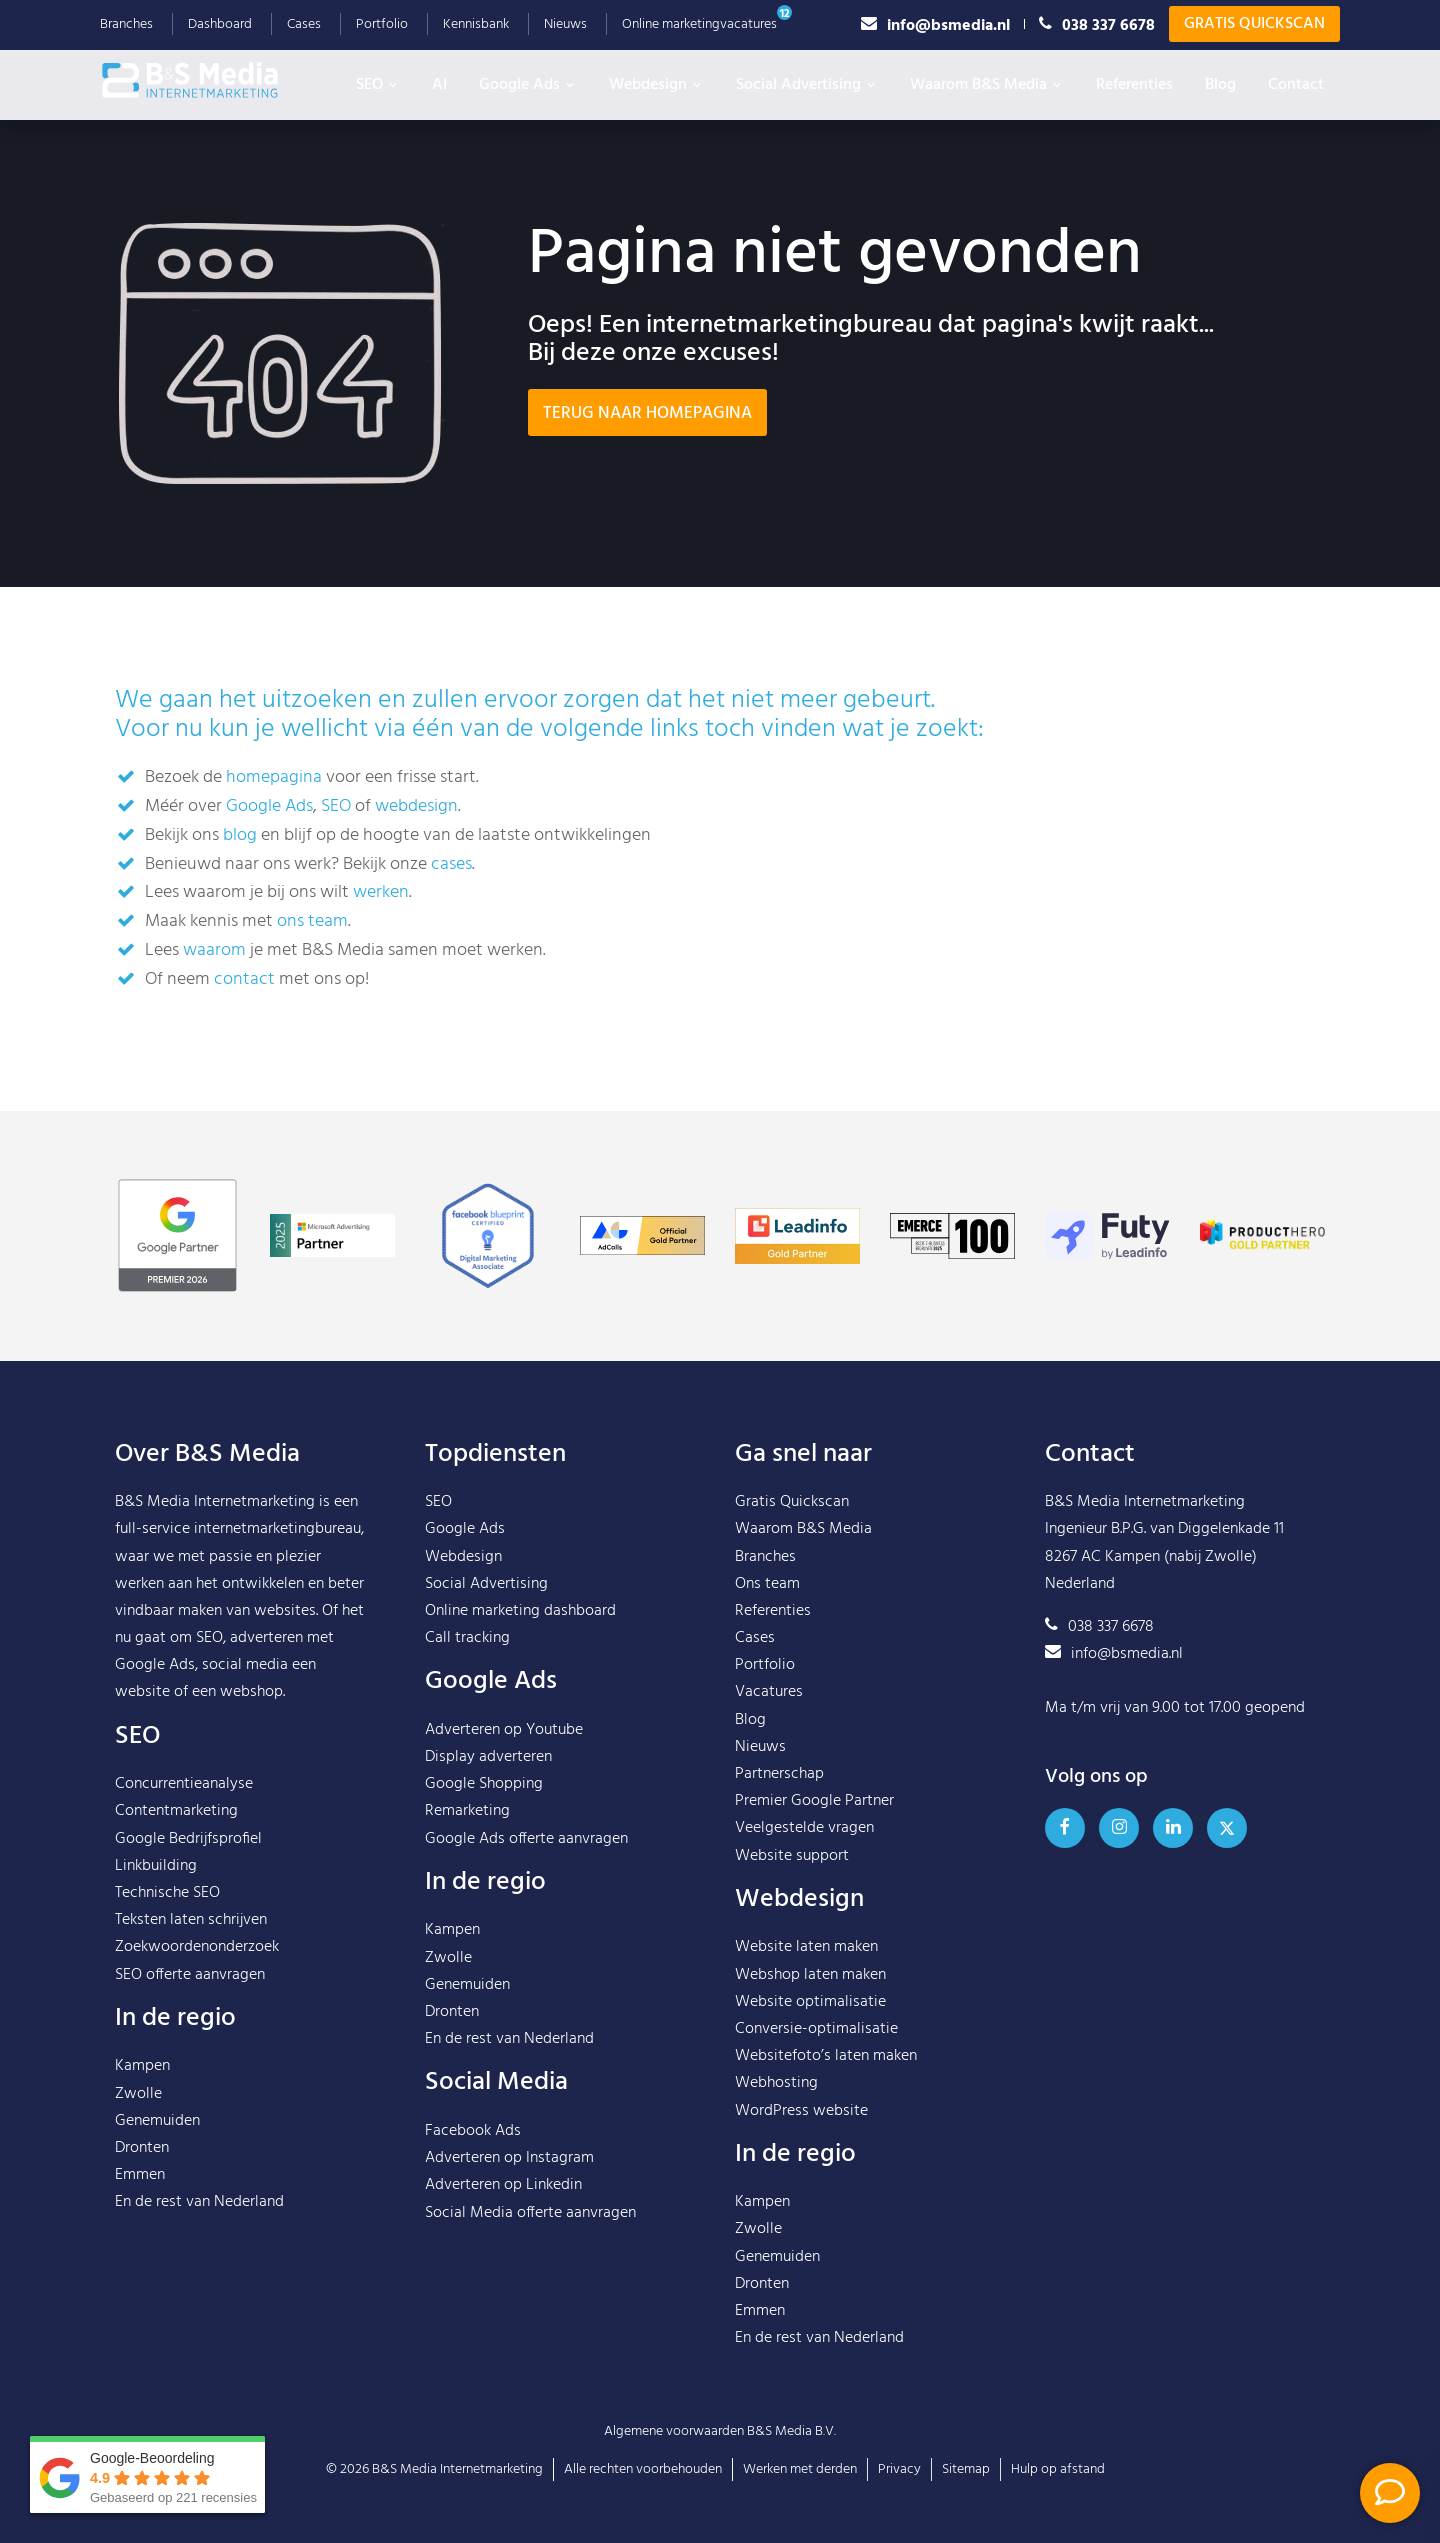 The width and height of the screenshot is (1440, 2543). What do you see at coordinates (188, 1839) in the screenshot?
I see `Google Bedrijfsprofiel` at bounding box center [188, 1839].